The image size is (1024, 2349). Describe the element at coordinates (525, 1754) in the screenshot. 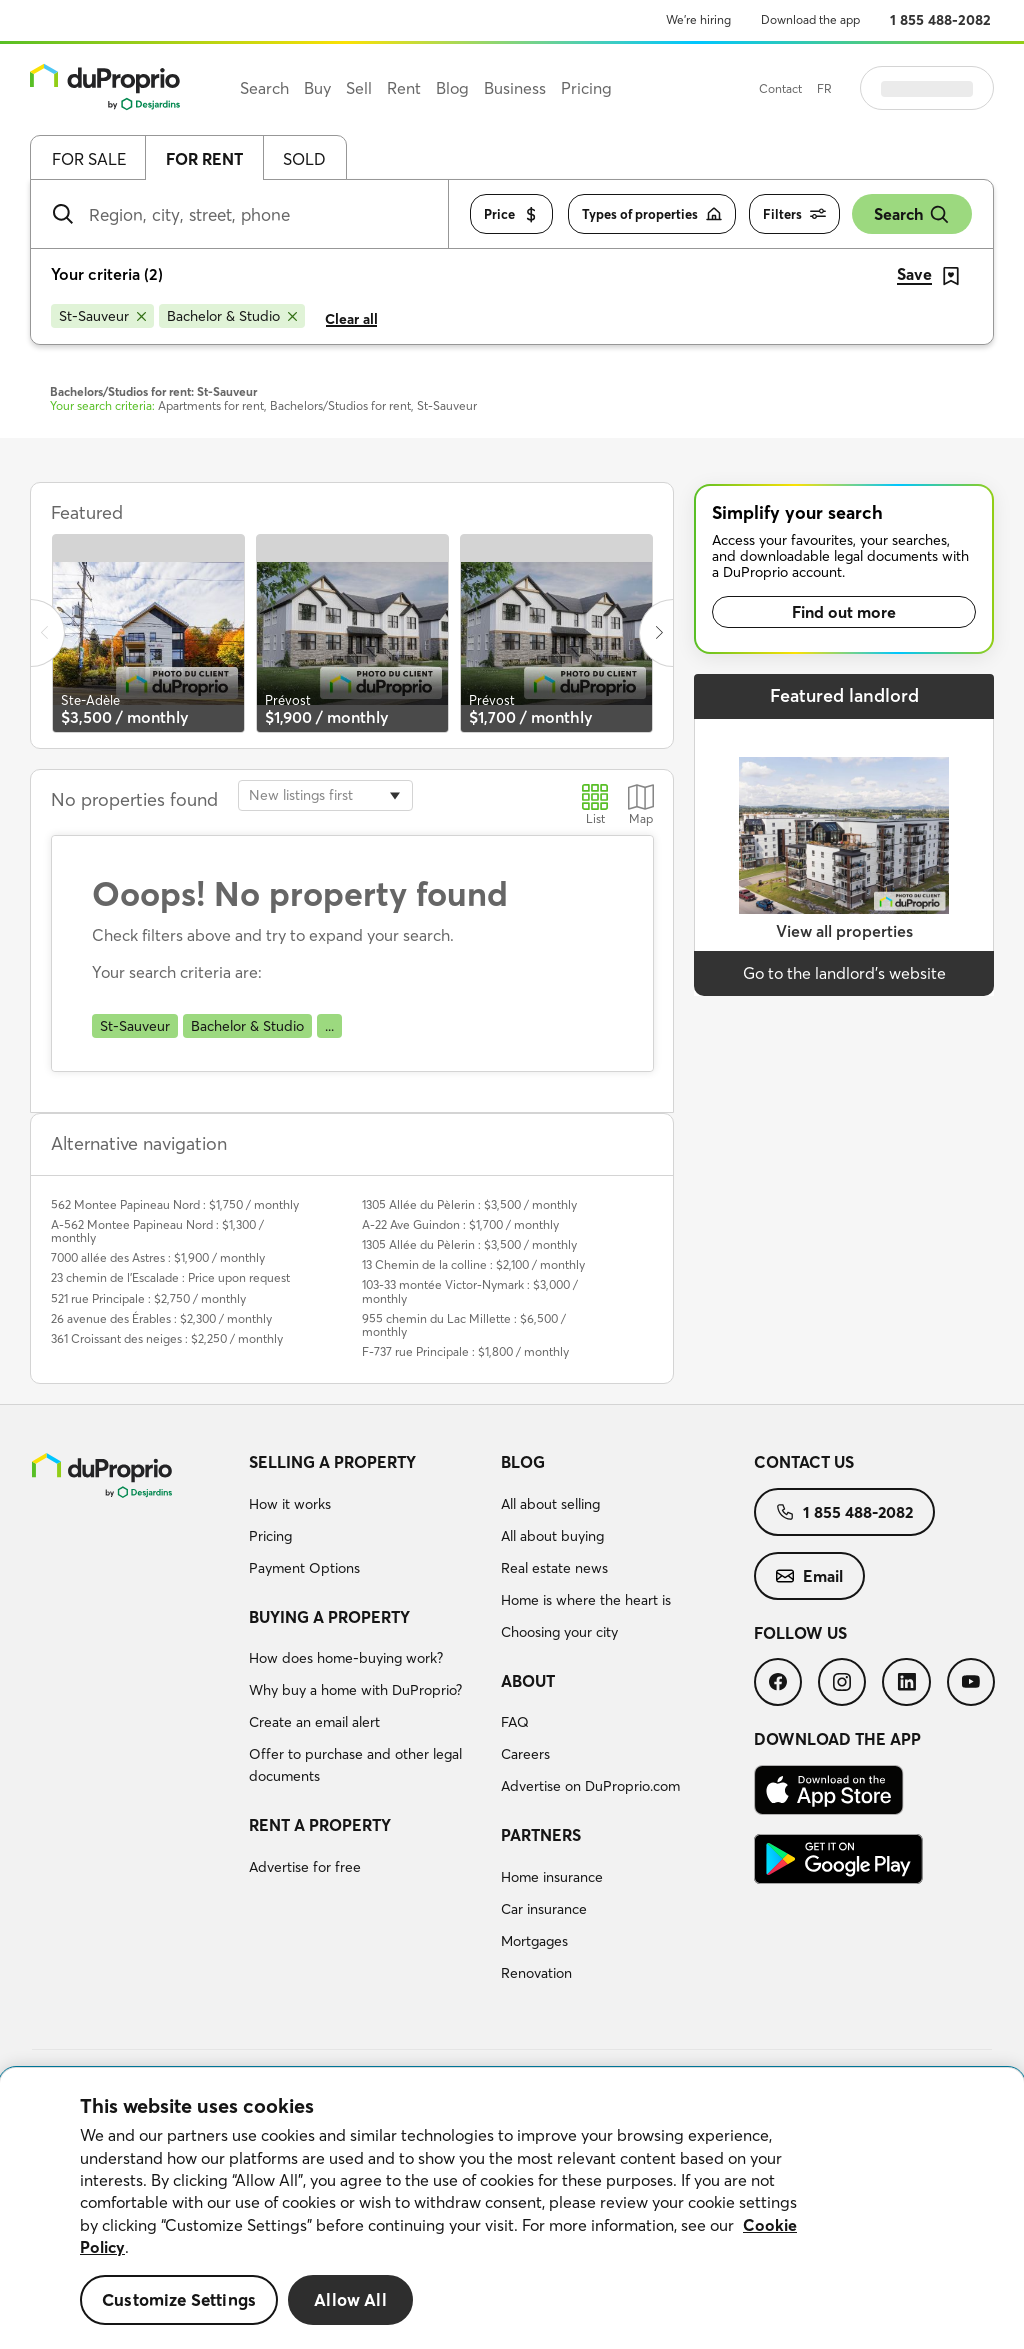

I see `Careers` at that location.